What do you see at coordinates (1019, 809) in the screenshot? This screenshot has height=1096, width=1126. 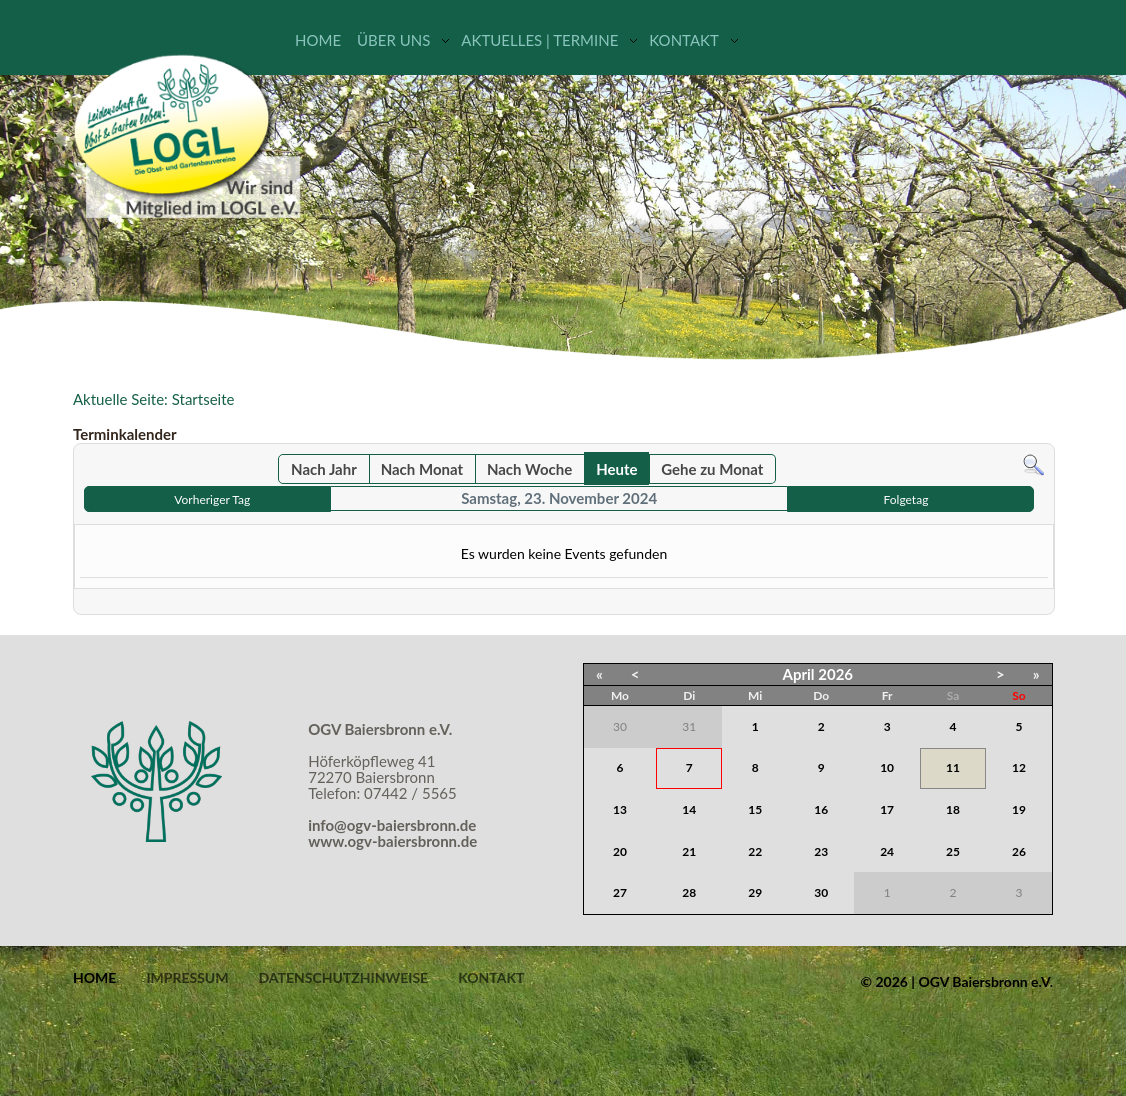 I see `19` at bounding box center [1019, 809].